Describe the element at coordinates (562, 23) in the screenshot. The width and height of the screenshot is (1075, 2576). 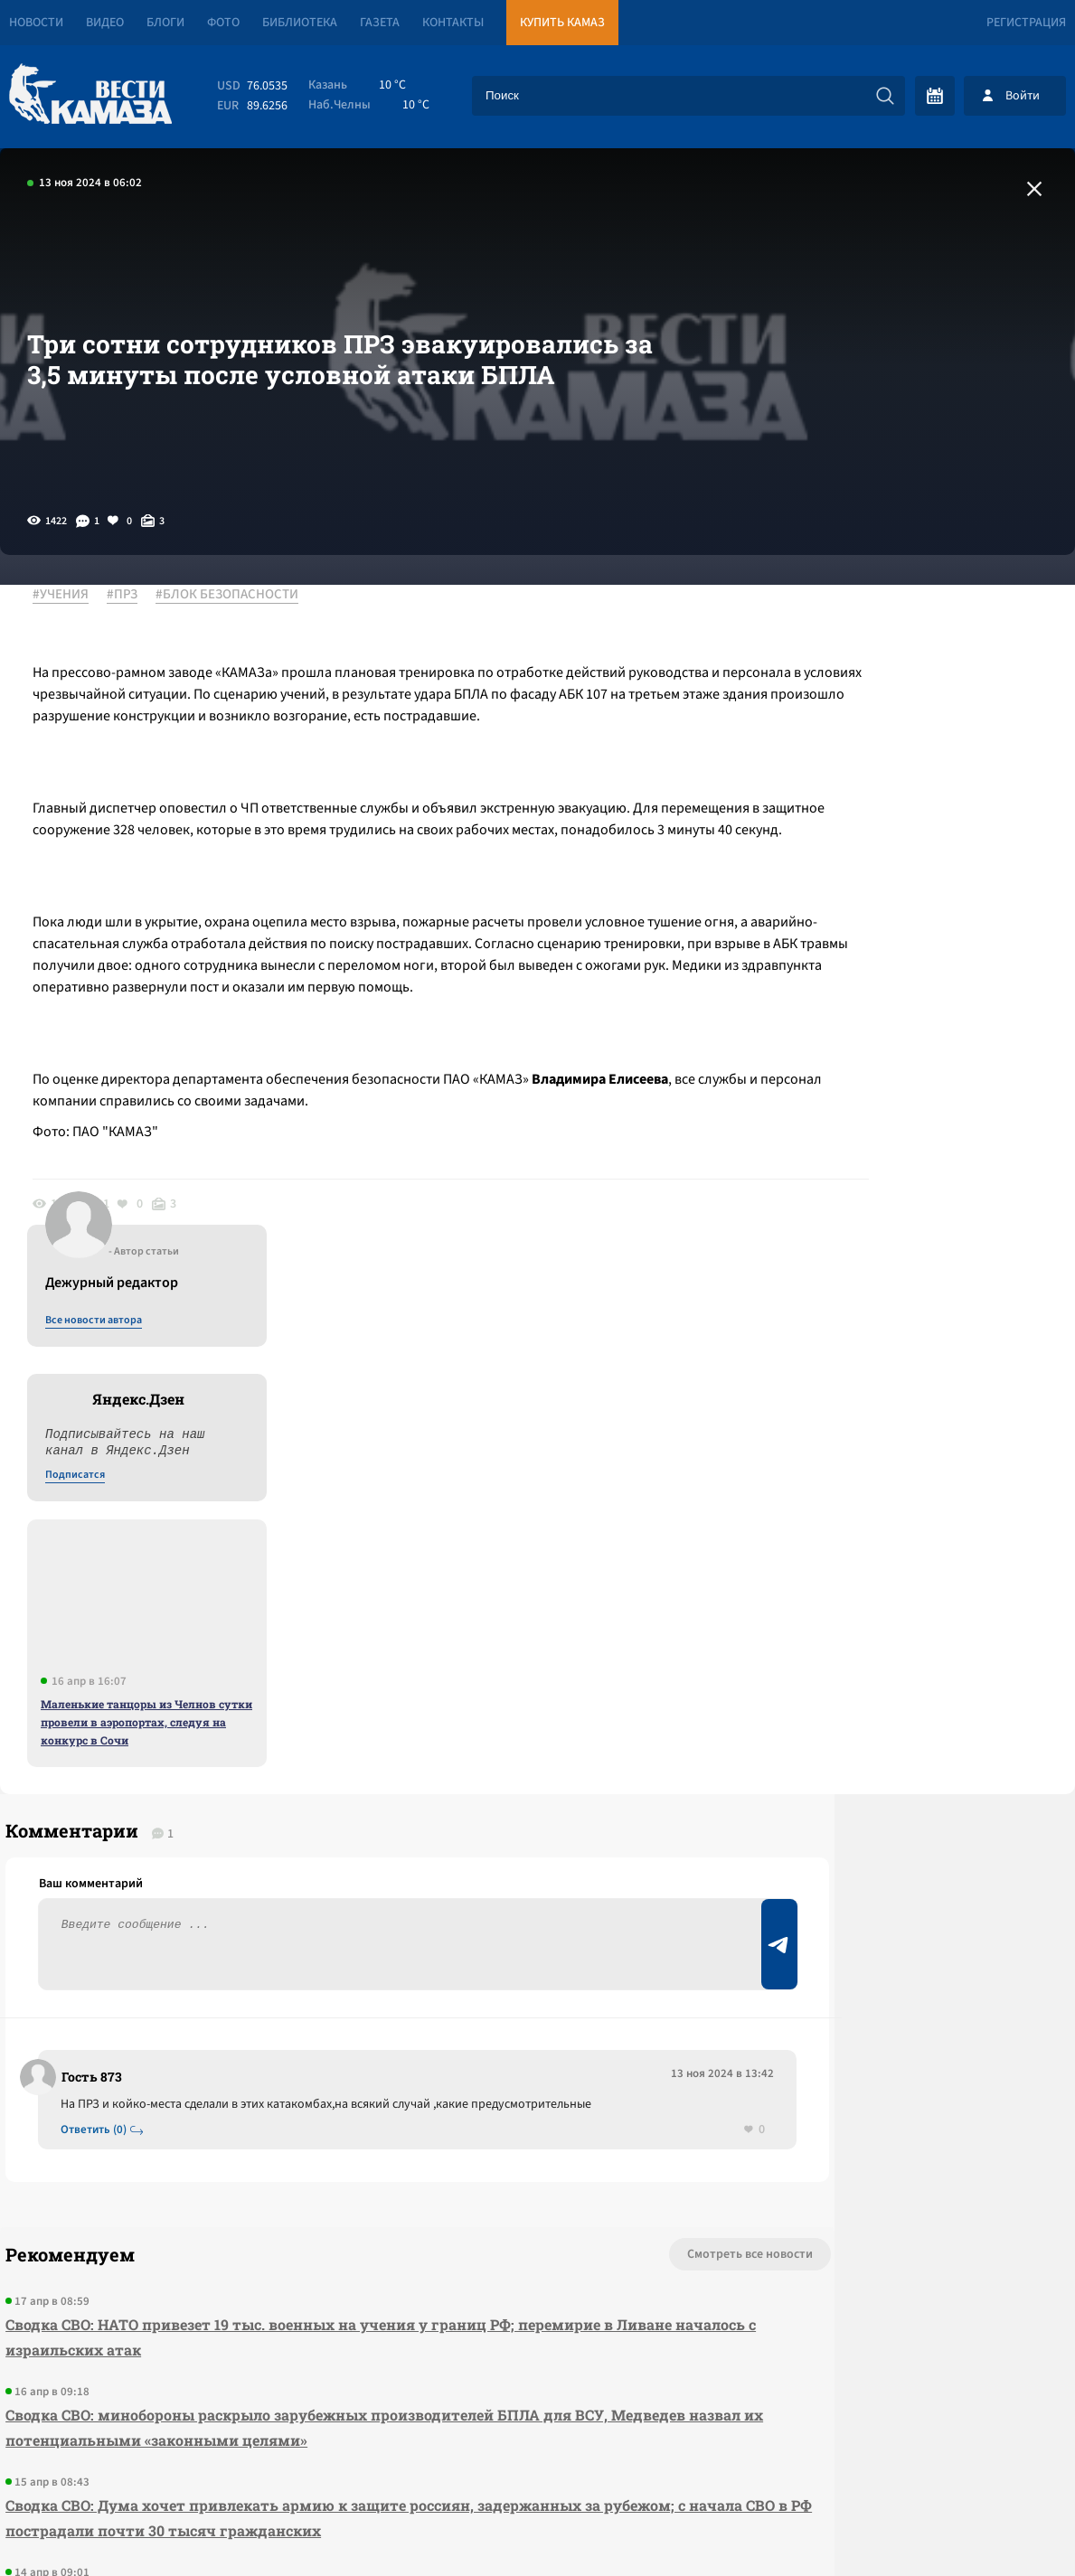
I see `Купить КАМАЗ` at that location.